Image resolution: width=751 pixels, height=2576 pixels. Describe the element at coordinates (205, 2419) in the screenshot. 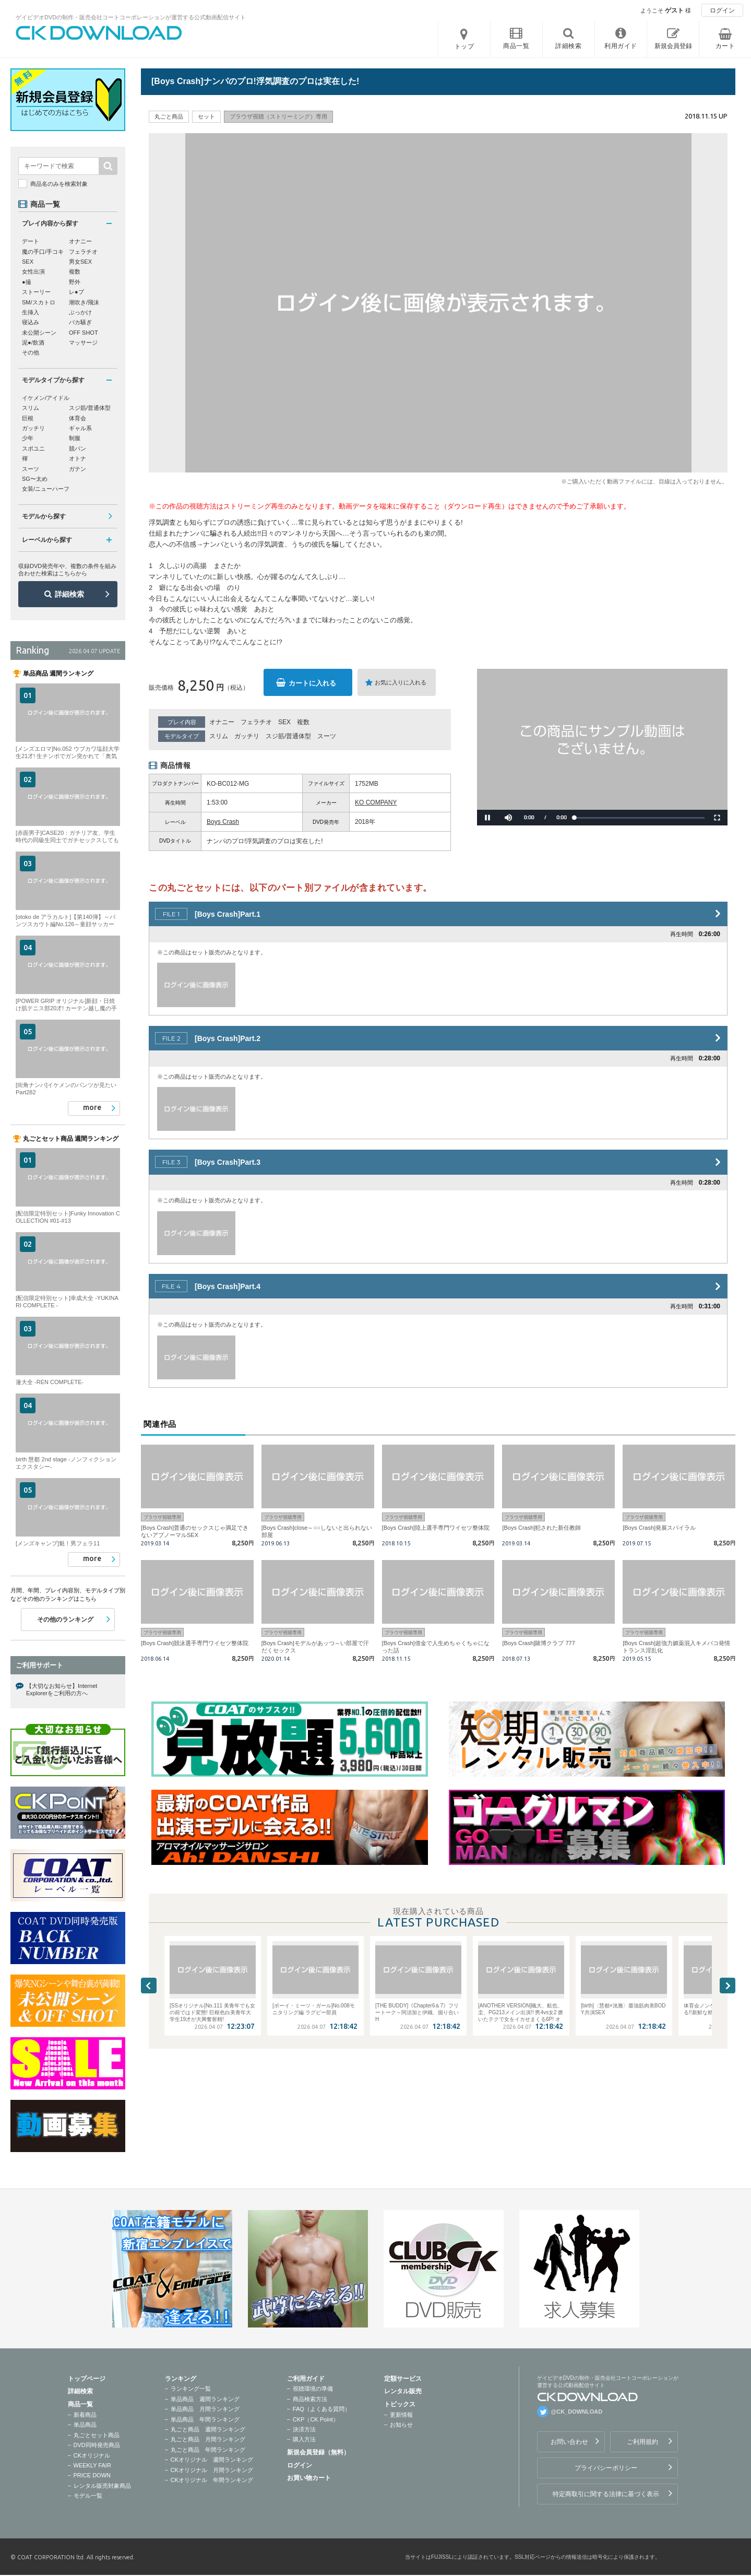

I see `単品商品 年間ランキング` at that location.